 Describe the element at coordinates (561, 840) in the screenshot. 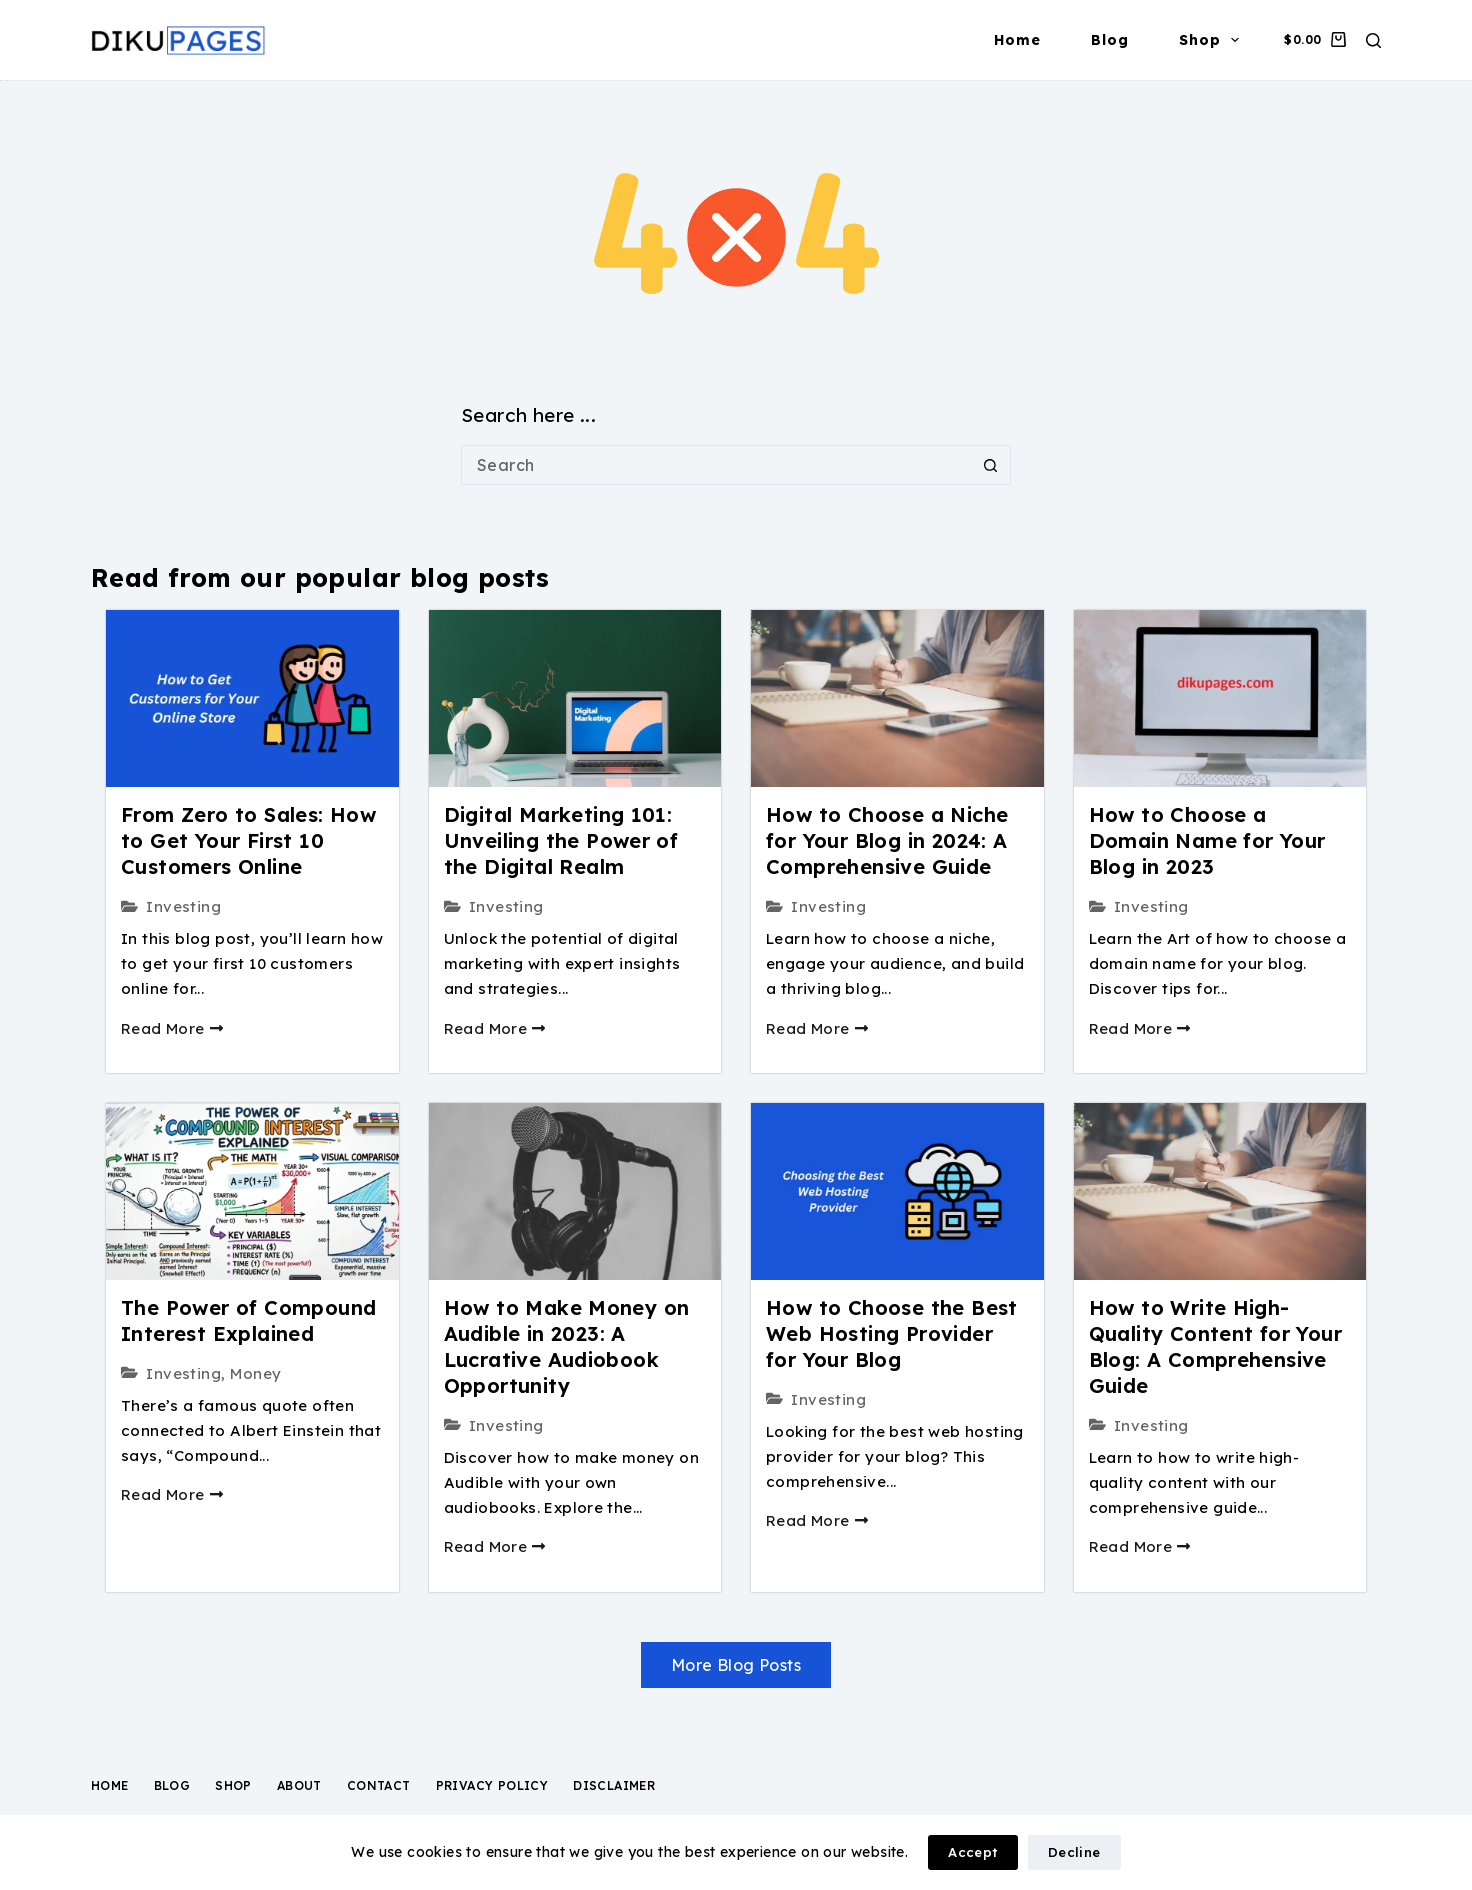

I see `Digital Marketing 101: Unveiling the Power of the Digital Realm` at that location.